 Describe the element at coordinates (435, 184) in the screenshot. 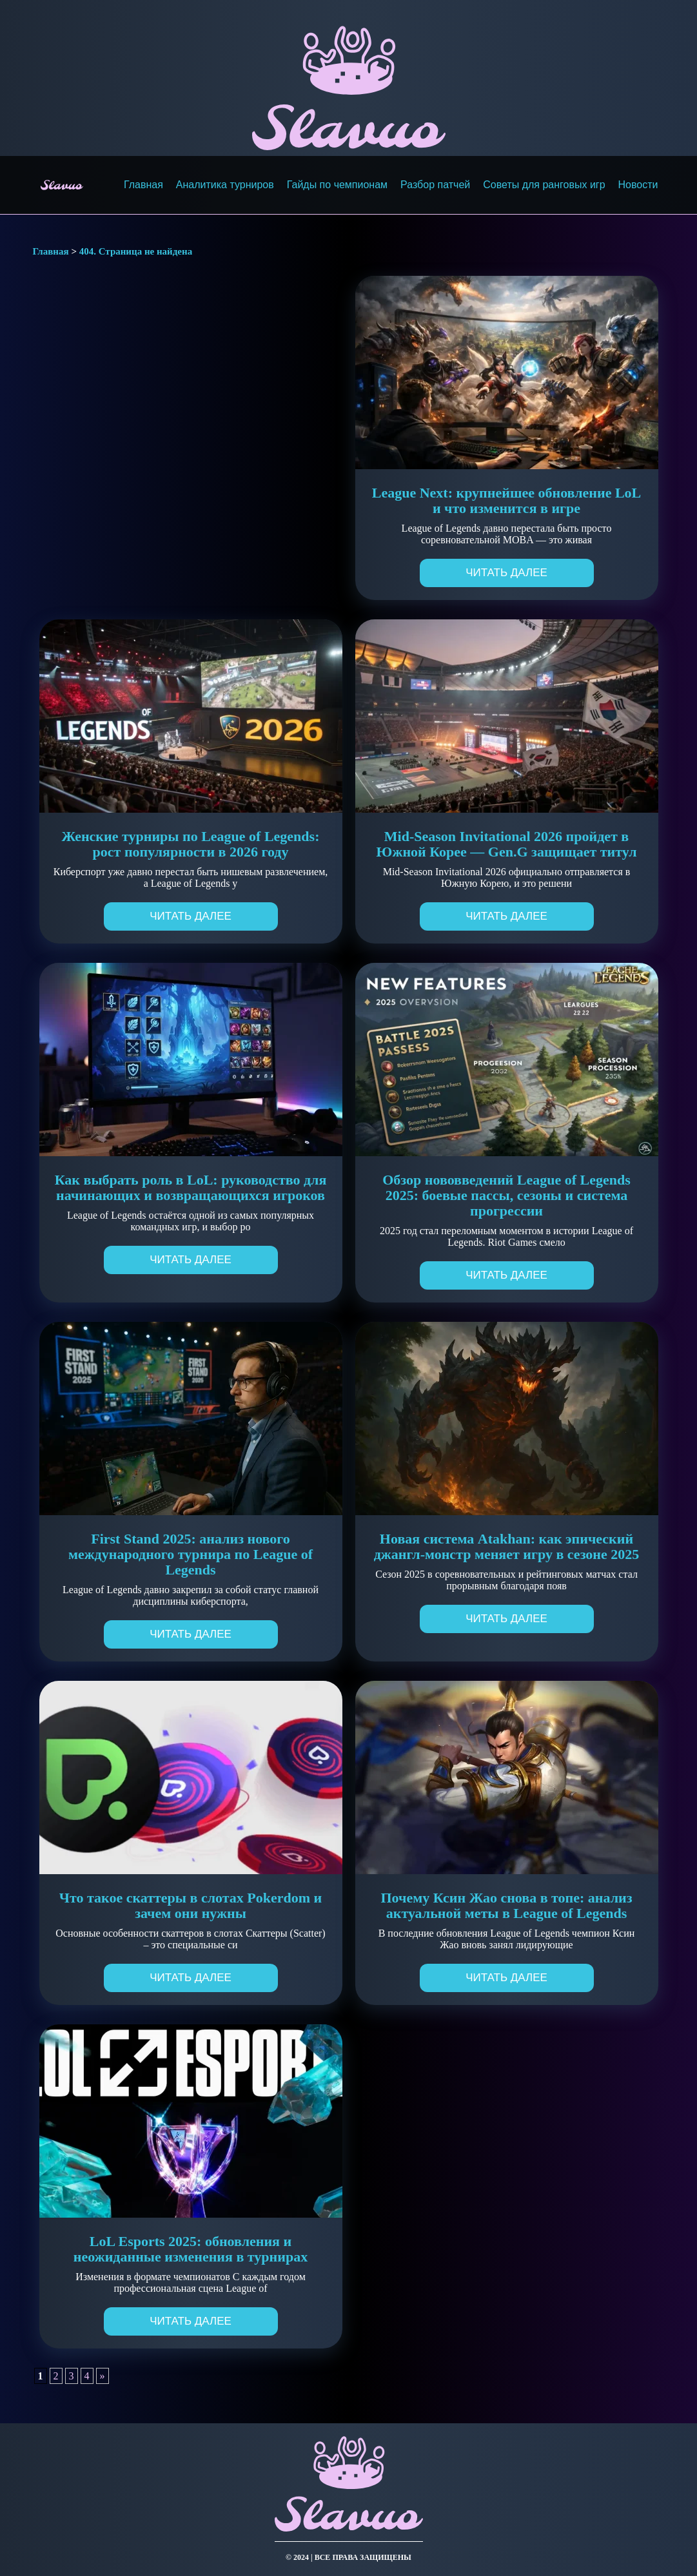

I see `Разбор патчей` at that location.